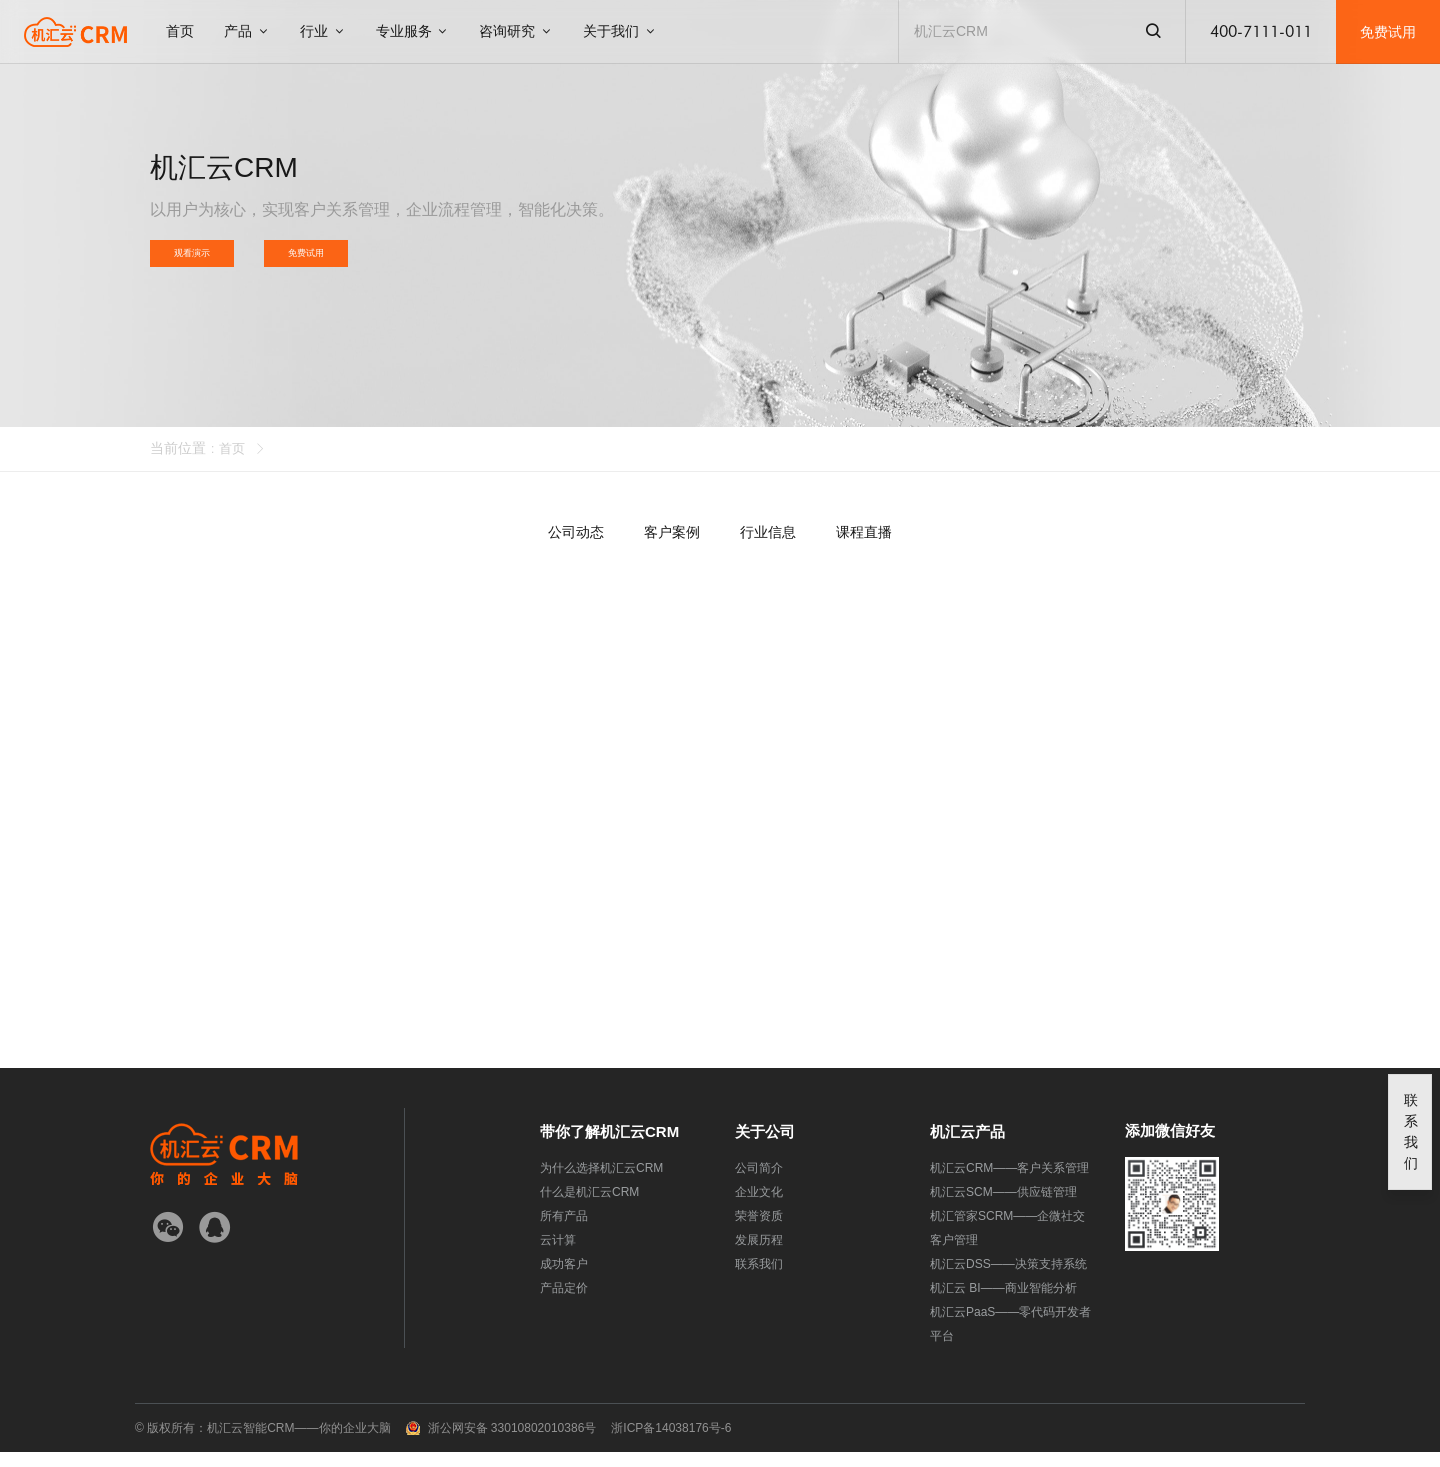 Image resolution: width=1440 pixels, height=1467 pixels. Describe the element at coordinates (564, 1231) in the screenshot. I see `所有产品` at that location.